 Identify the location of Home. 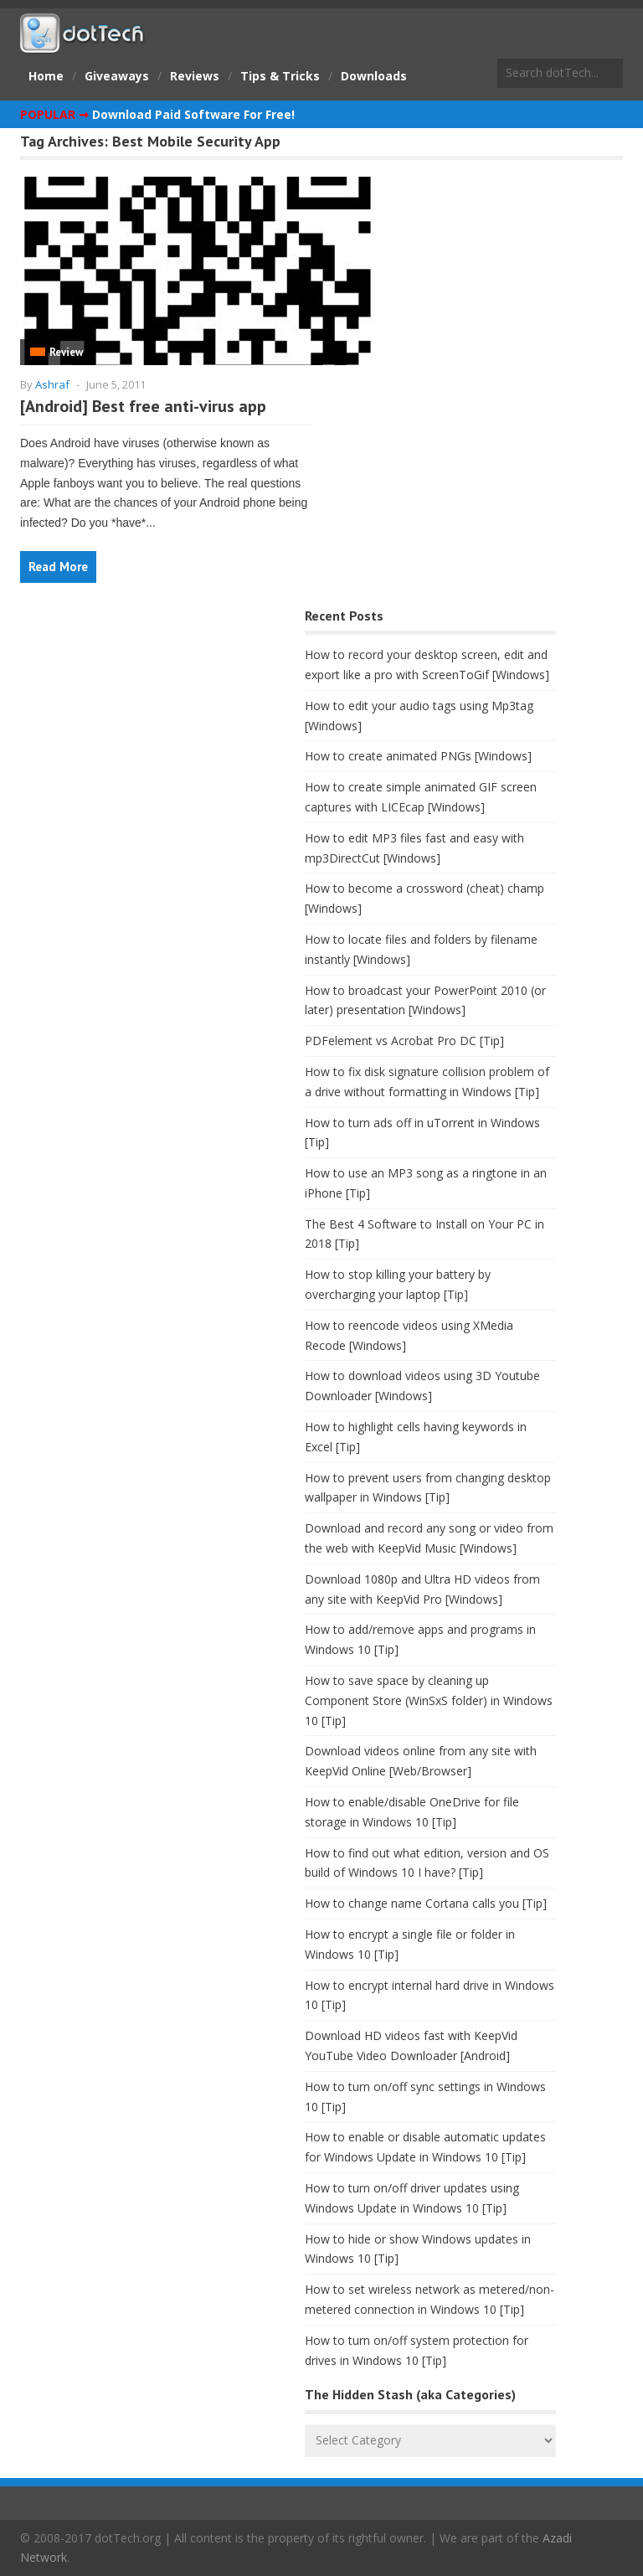
(46, 76).